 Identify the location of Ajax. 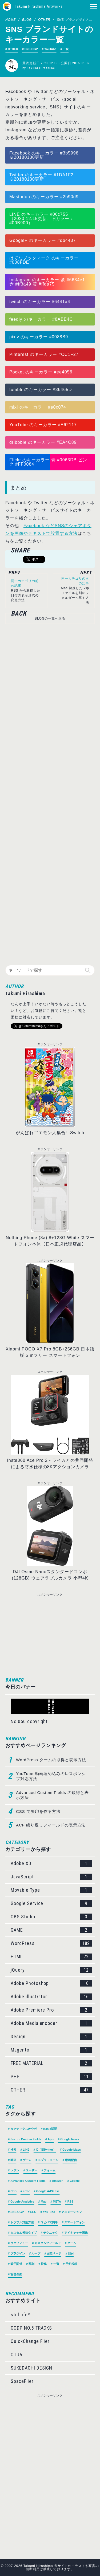
(51, 2139).